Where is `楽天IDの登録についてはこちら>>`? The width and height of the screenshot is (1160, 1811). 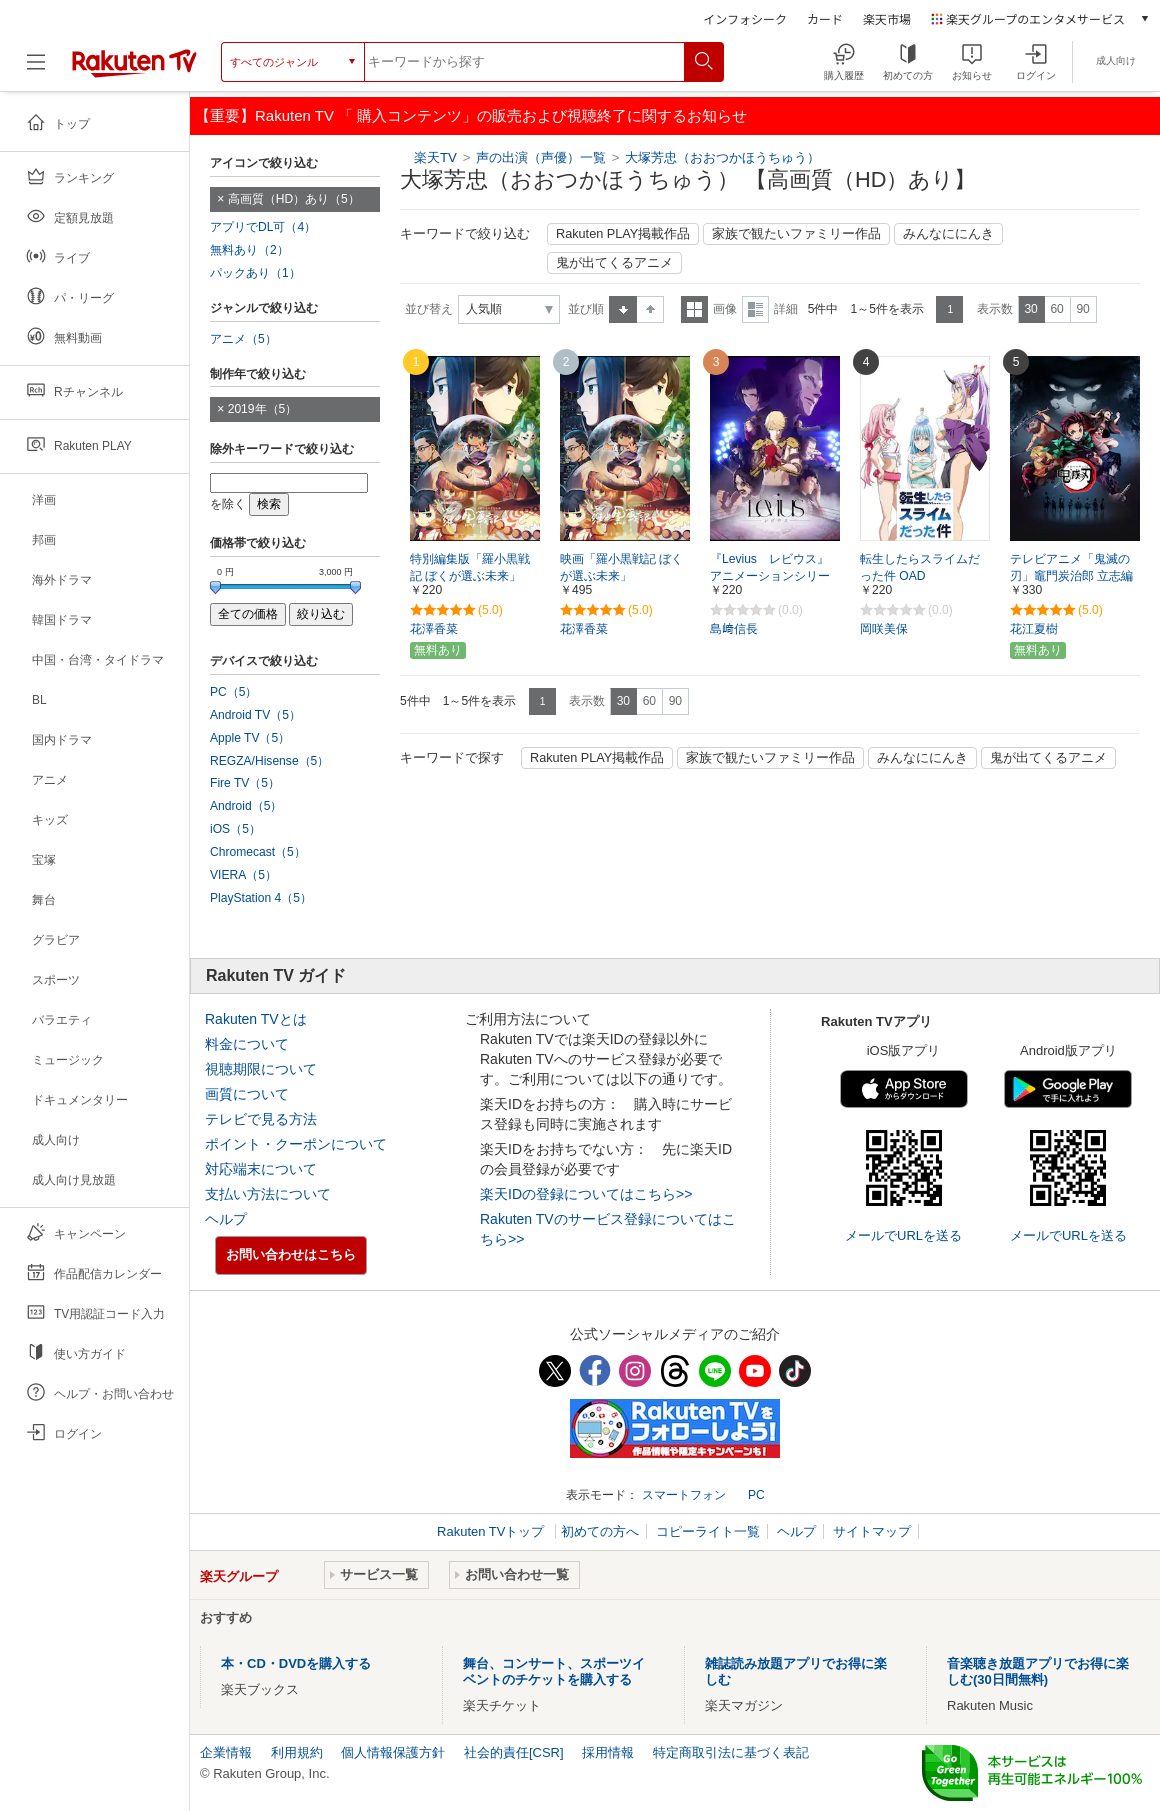 楽天IDの登録についてはこちら>> is located at coordinates (586, 1194).